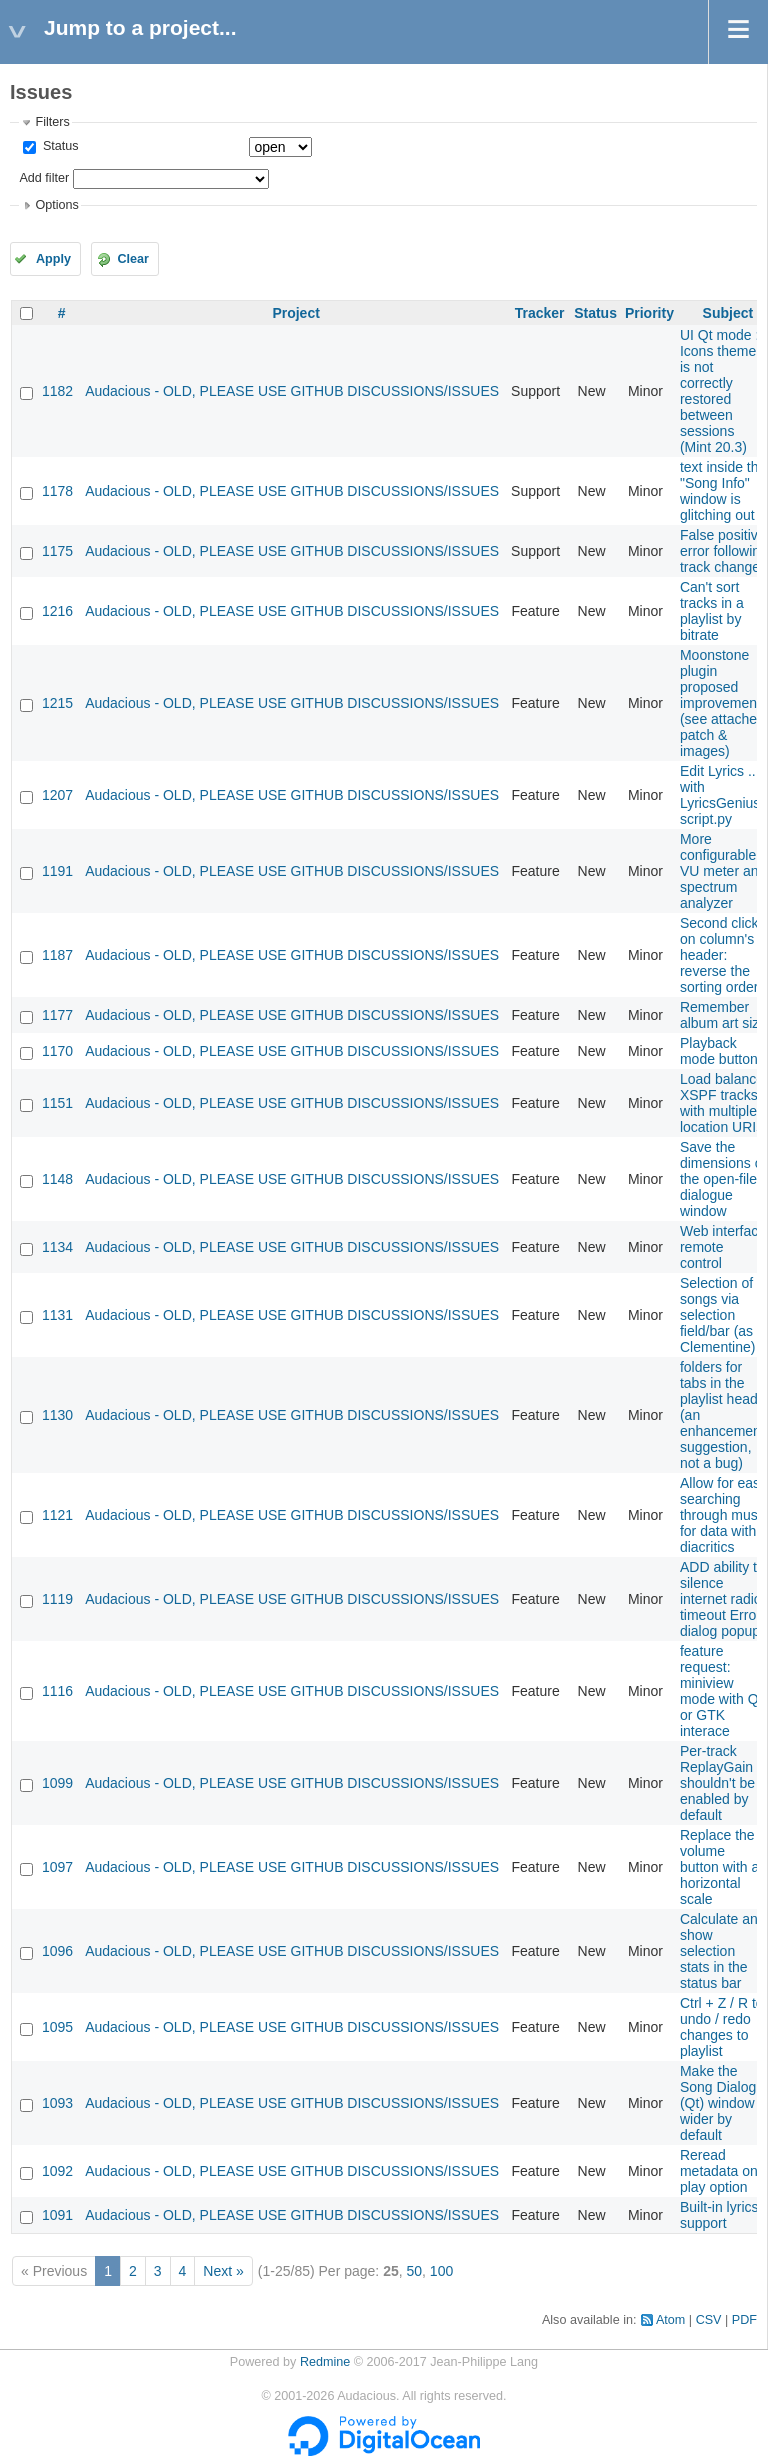 Image resolution: width=768 pixels, height=2459 pixels. I want to click on 1178, so click(57, 491).